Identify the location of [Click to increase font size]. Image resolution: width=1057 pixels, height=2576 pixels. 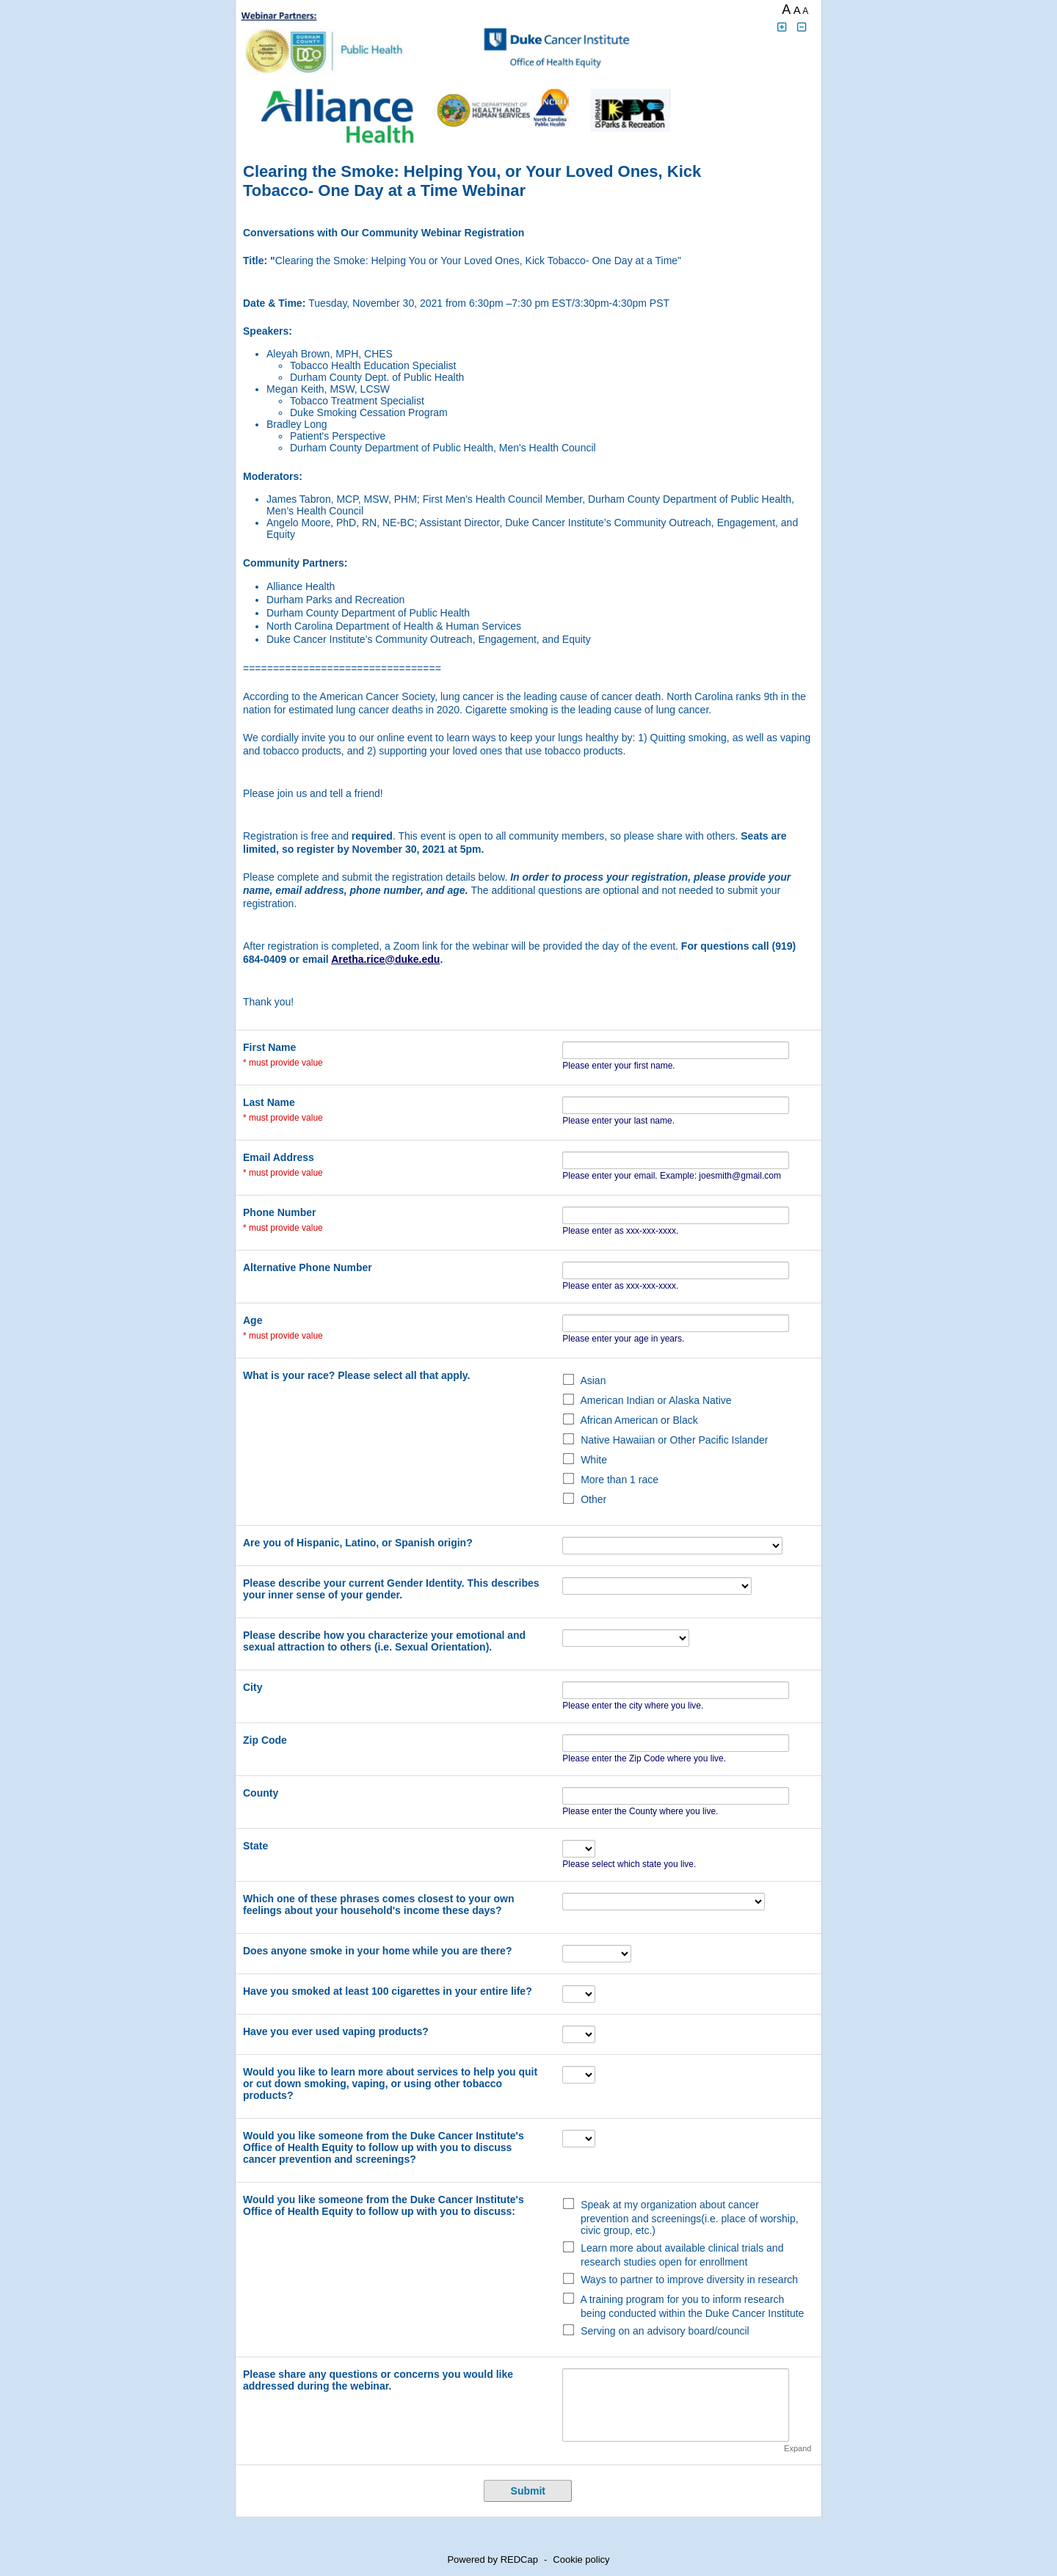
(782, 27).